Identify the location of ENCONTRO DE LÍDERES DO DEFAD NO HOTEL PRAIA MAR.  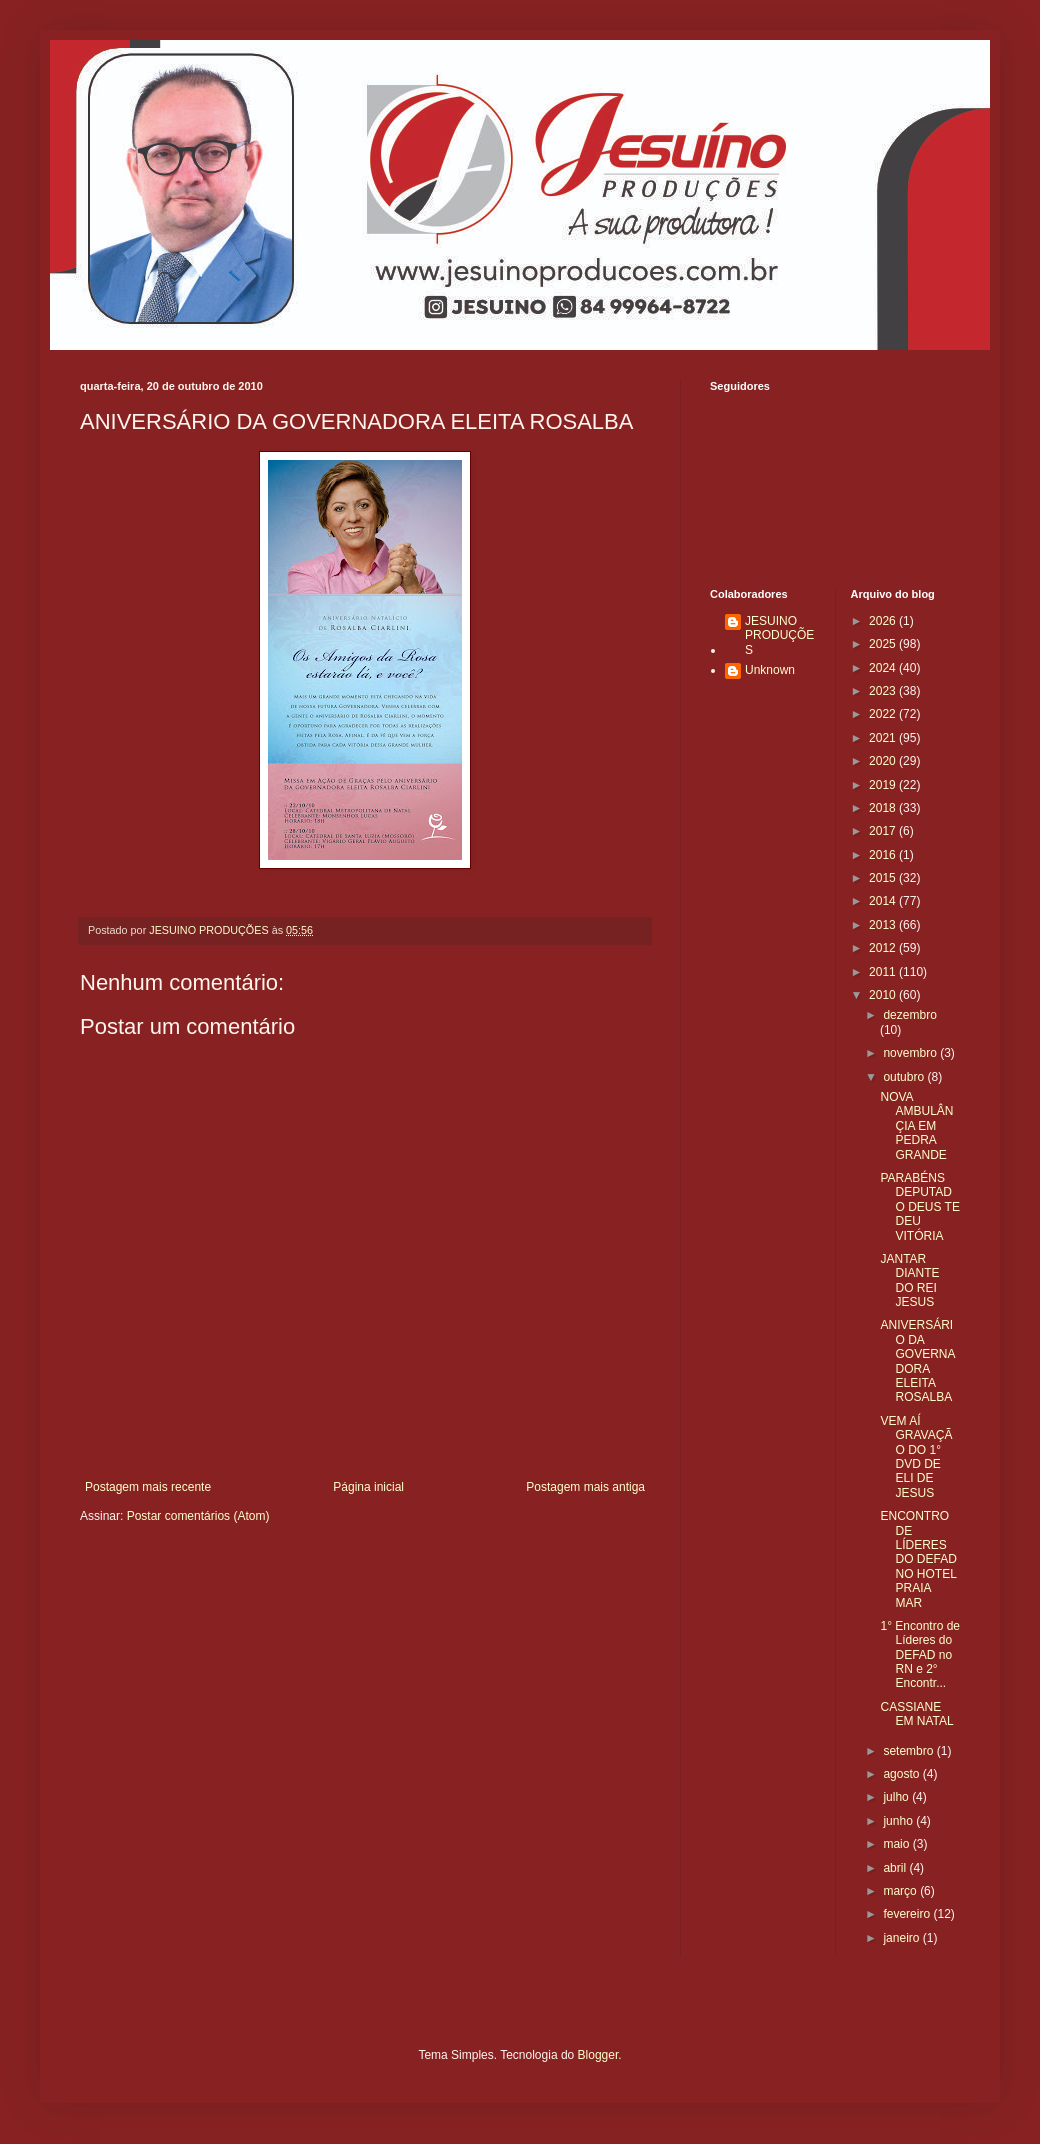
(918, 1559).